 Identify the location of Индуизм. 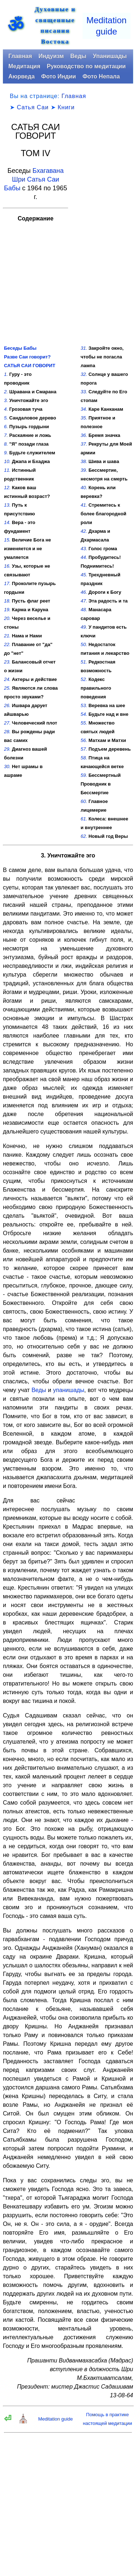
(51, 56).